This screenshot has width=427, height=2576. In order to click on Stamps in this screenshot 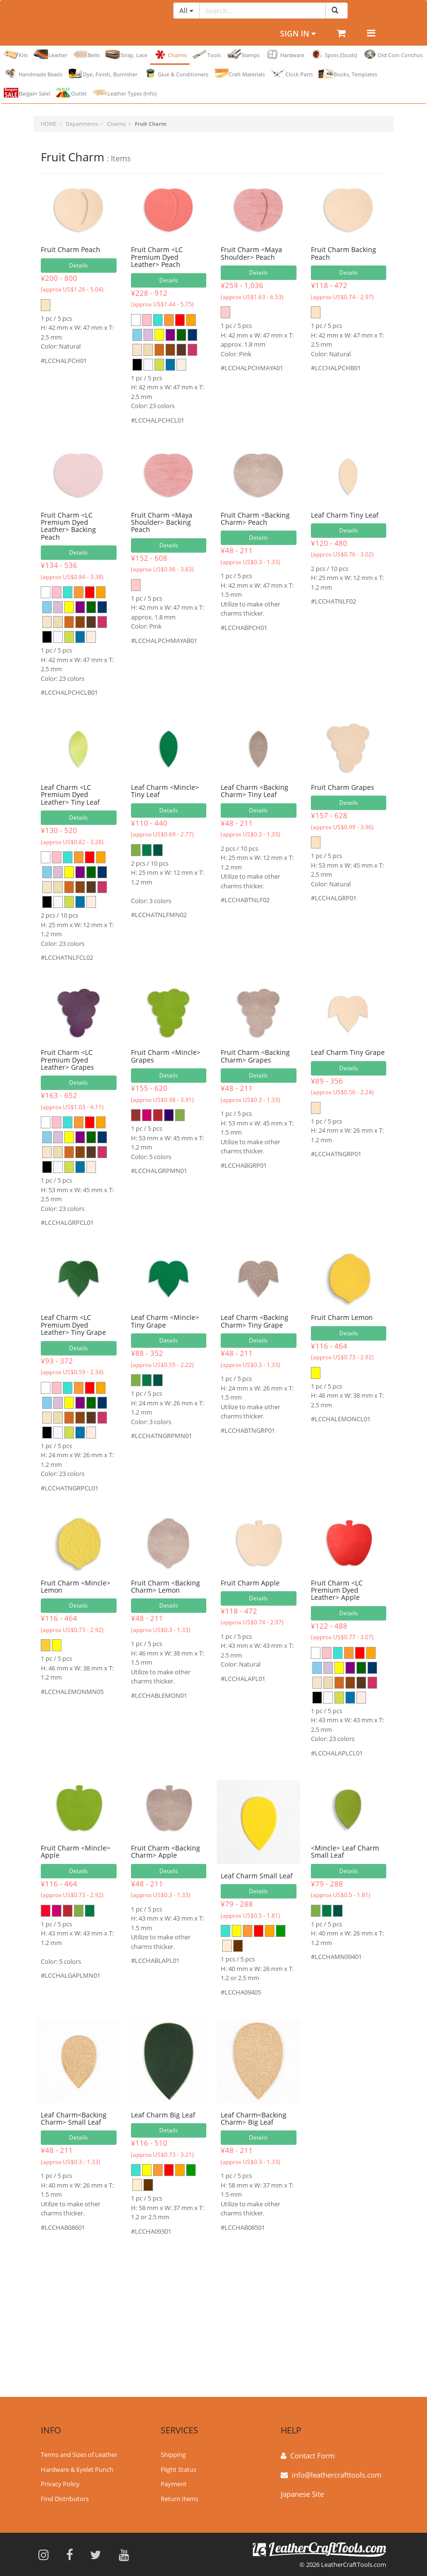, I will do `click(243, 54)`.